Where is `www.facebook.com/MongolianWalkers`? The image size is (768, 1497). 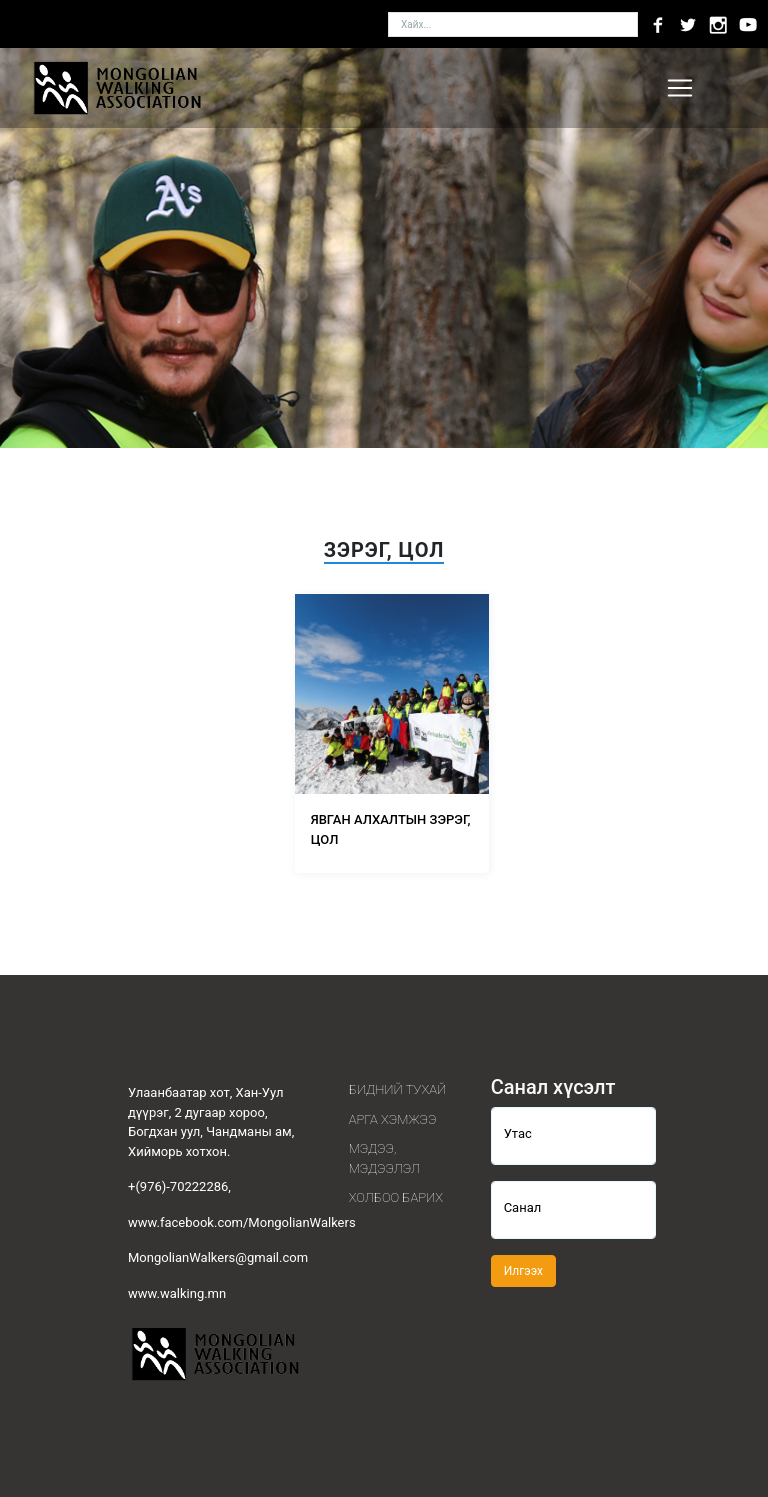
www.facebook.com/MongolianWalkers is located at coordinates (242, 1222).